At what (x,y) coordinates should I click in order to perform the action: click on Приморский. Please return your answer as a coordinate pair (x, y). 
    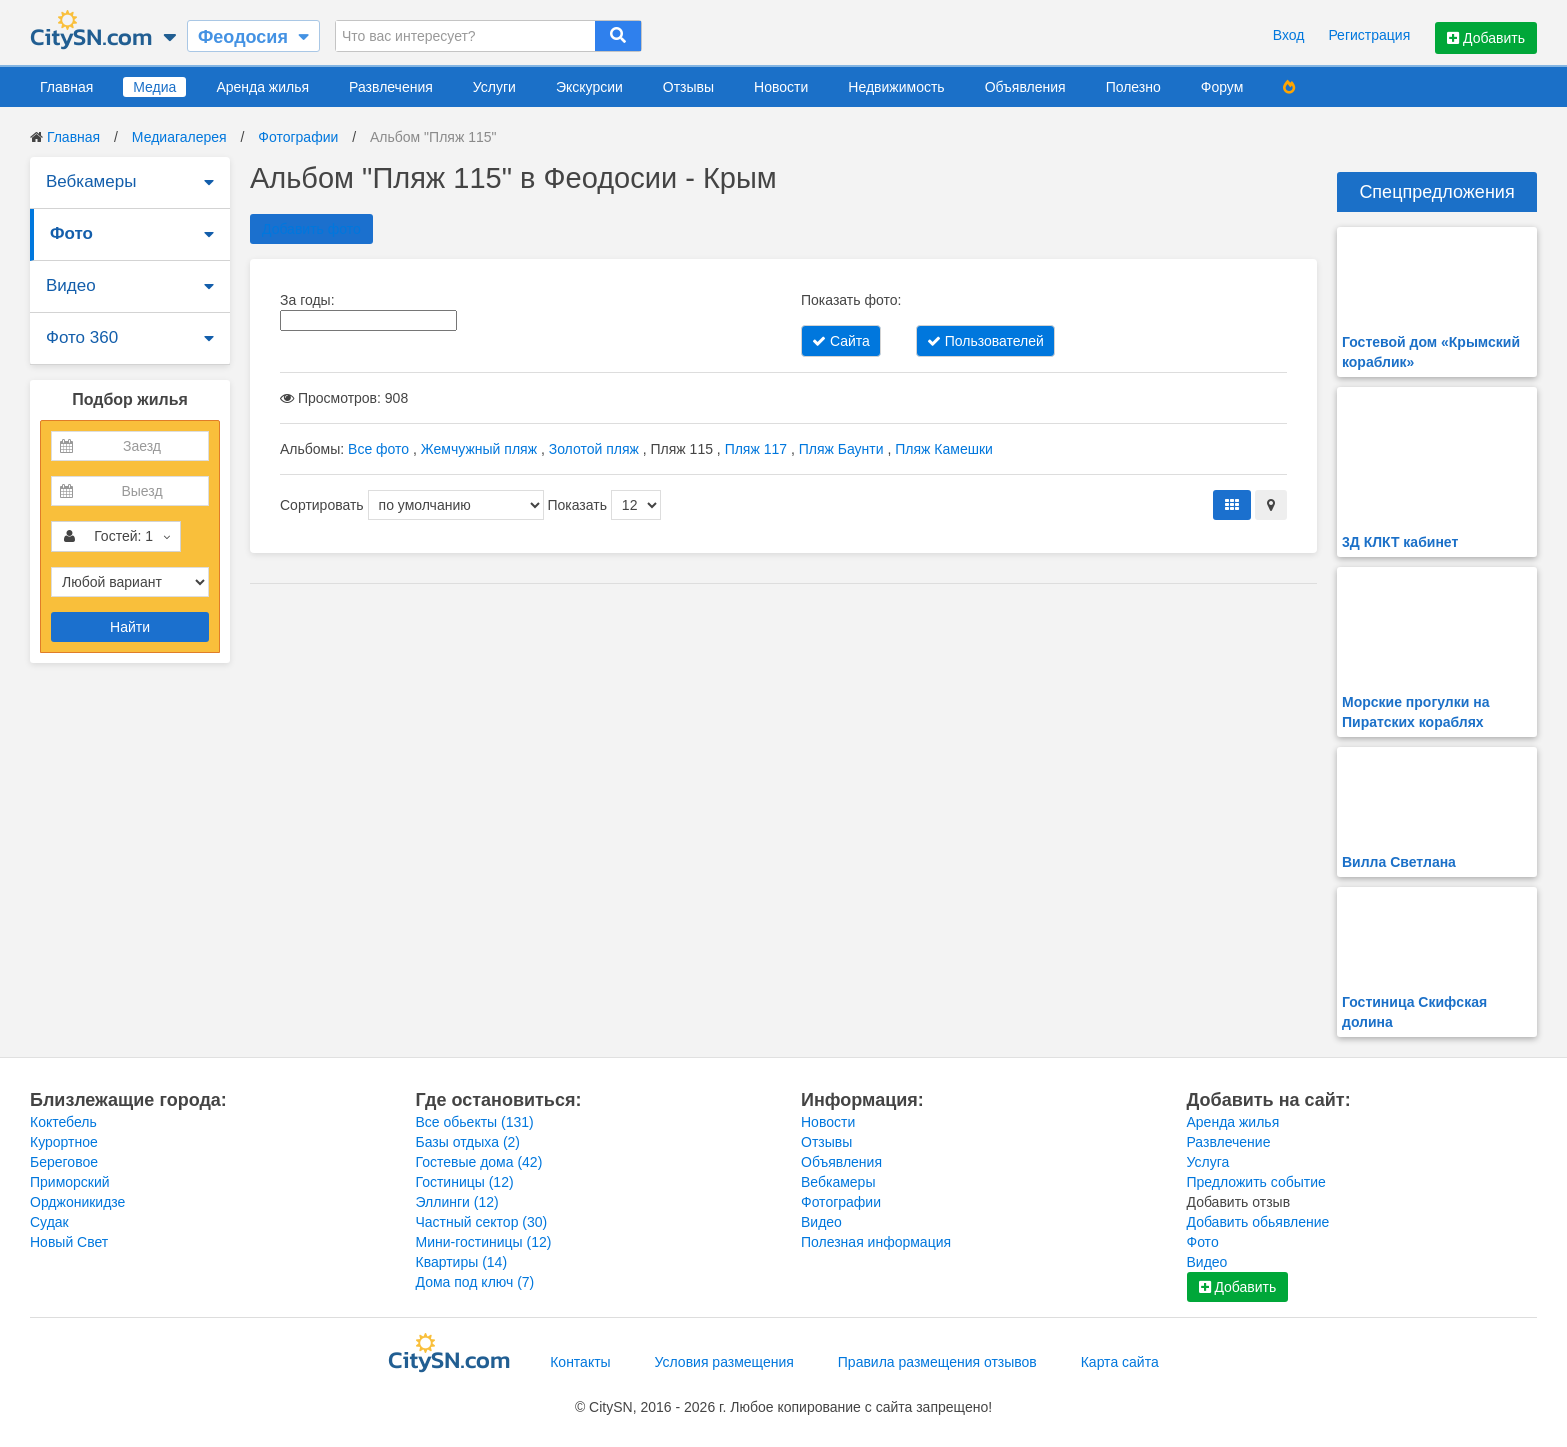
    Looking at the image, I should click on (70, 1182).